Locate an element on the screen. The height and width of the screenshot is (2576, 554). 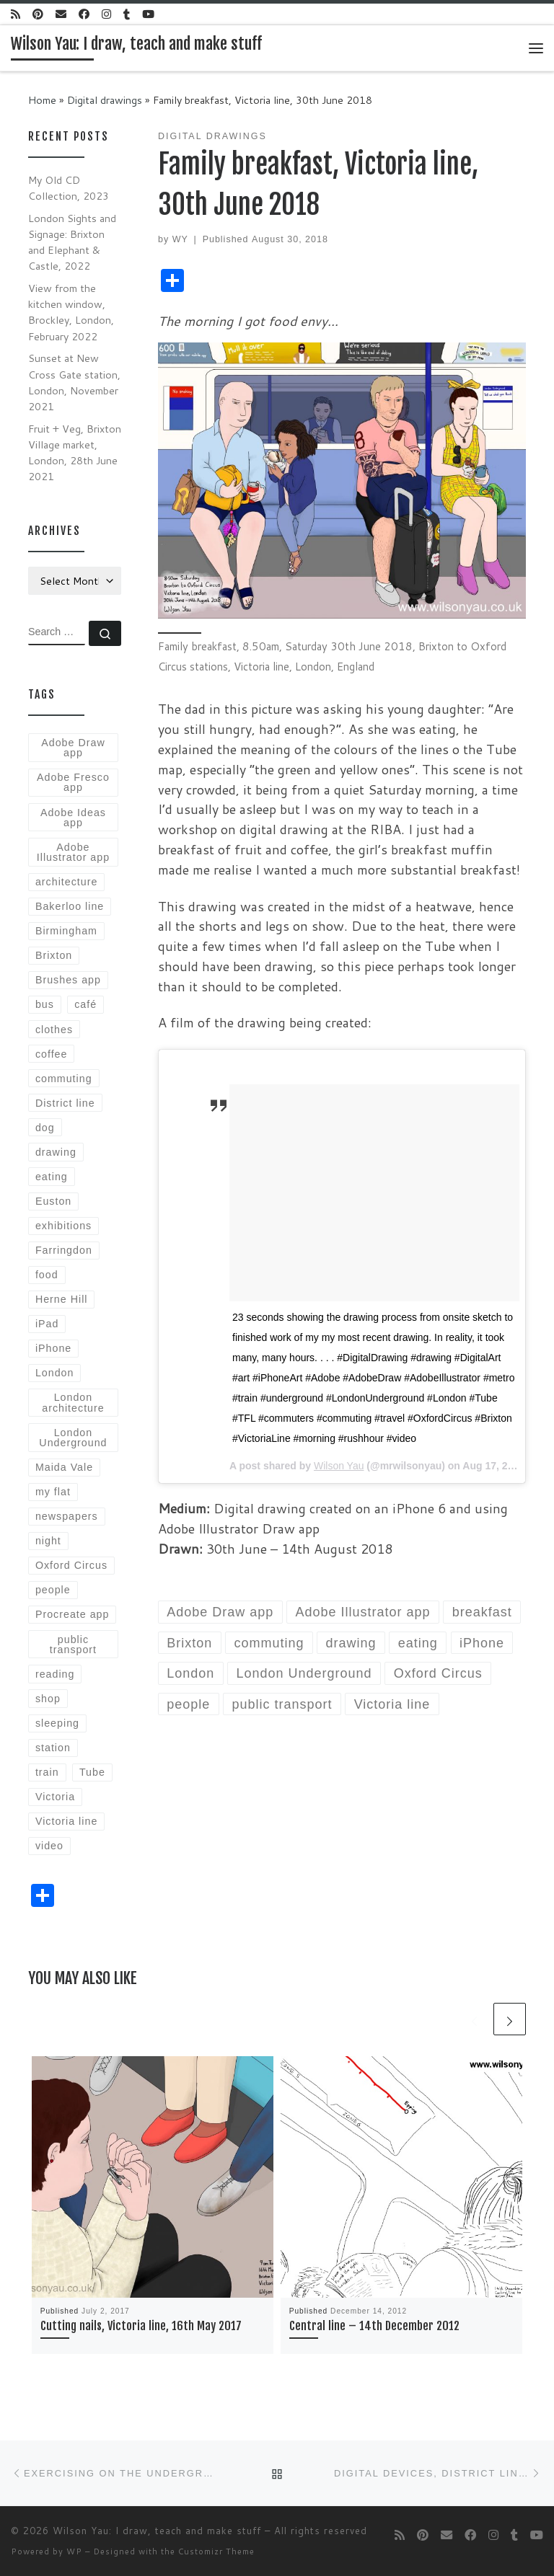
Herne Hill is located at coordinates (61, 1299).